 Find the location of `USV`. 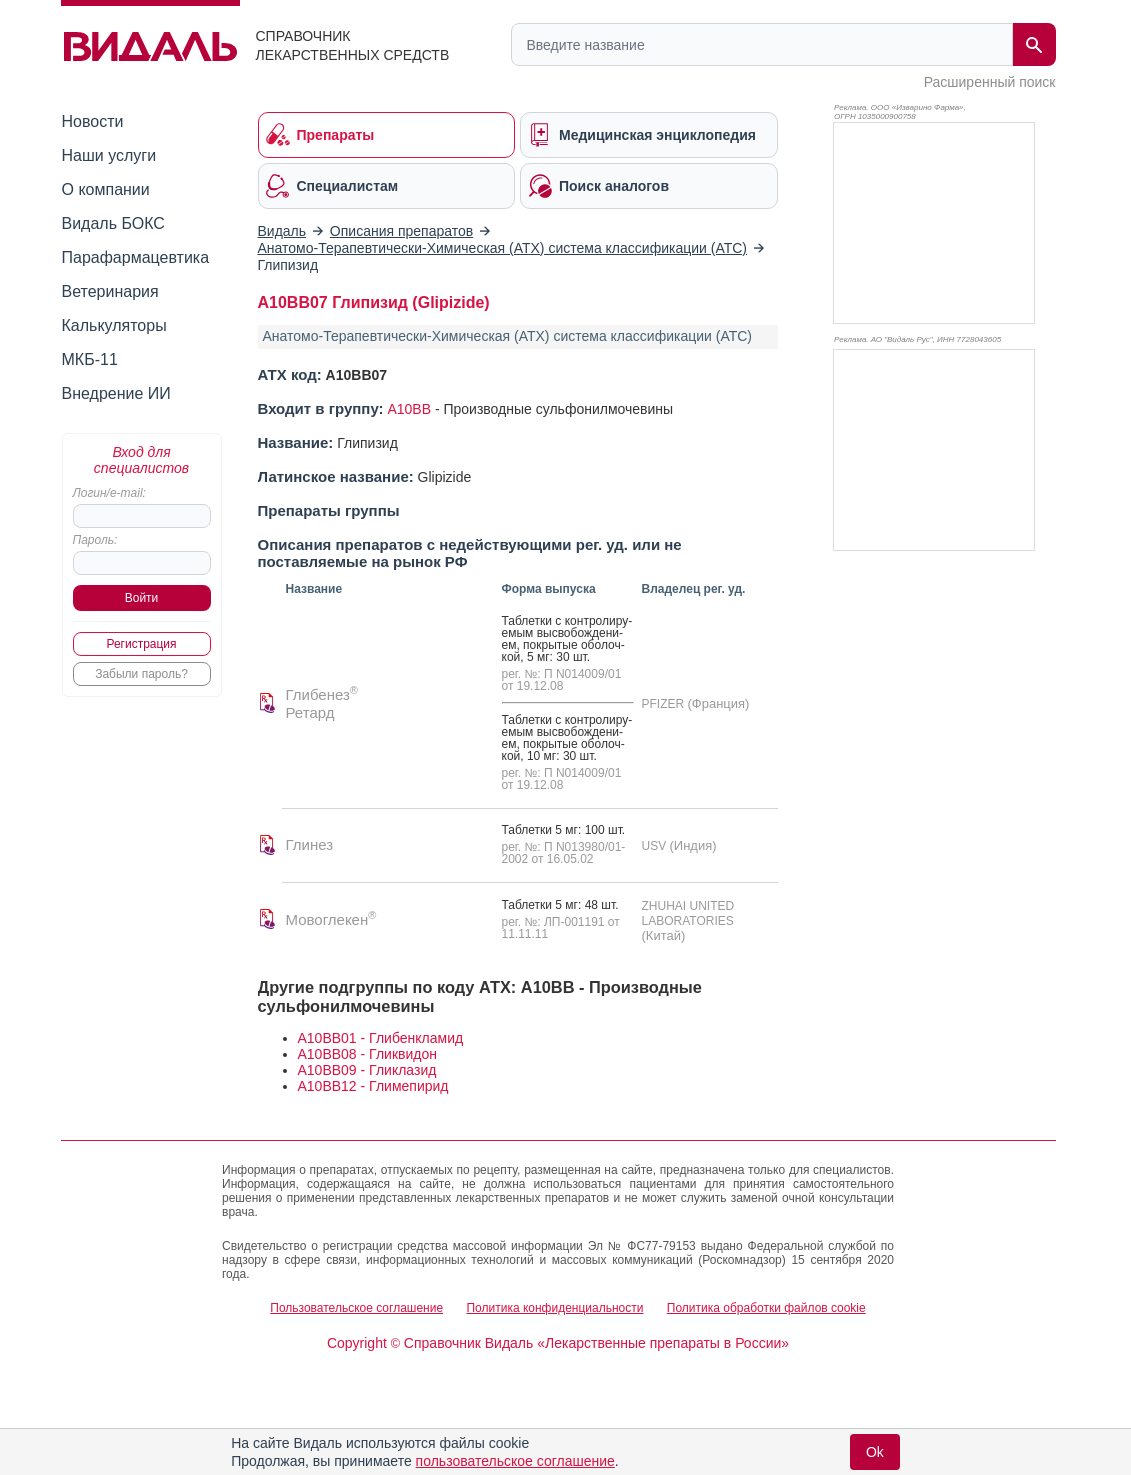

USV is located at coordinates (656, 846).